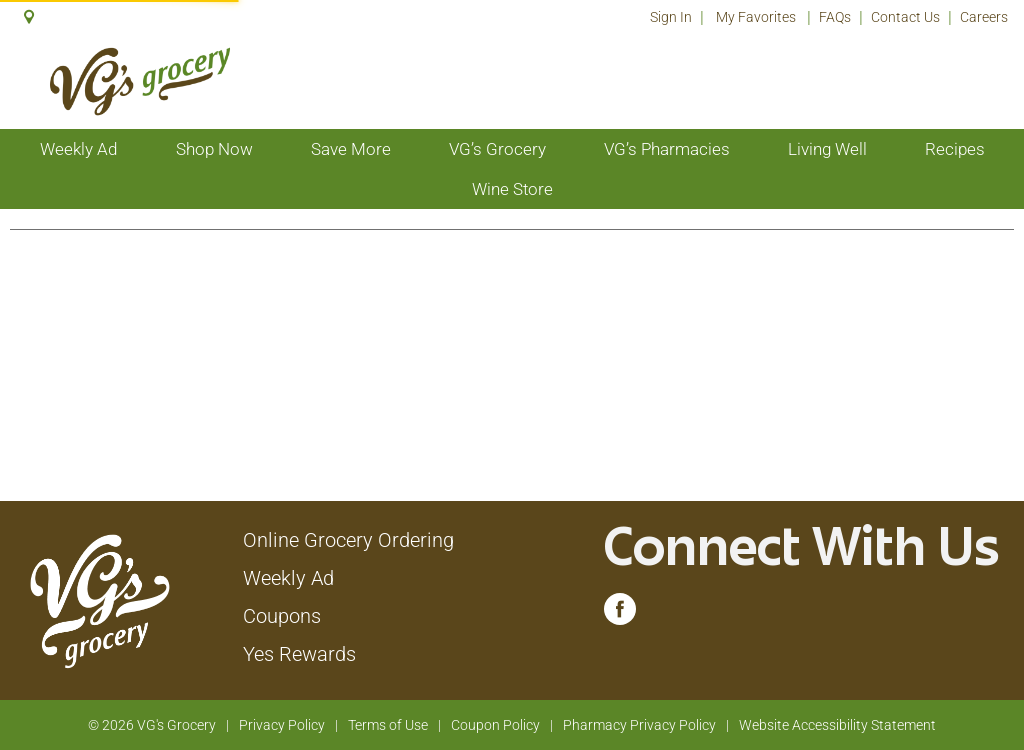 This screenshot has height=750, width=1024. What do you see at coordinates (757, 17) in the screenshot?
I see `My Favorites` at bounding box center [757, 17].